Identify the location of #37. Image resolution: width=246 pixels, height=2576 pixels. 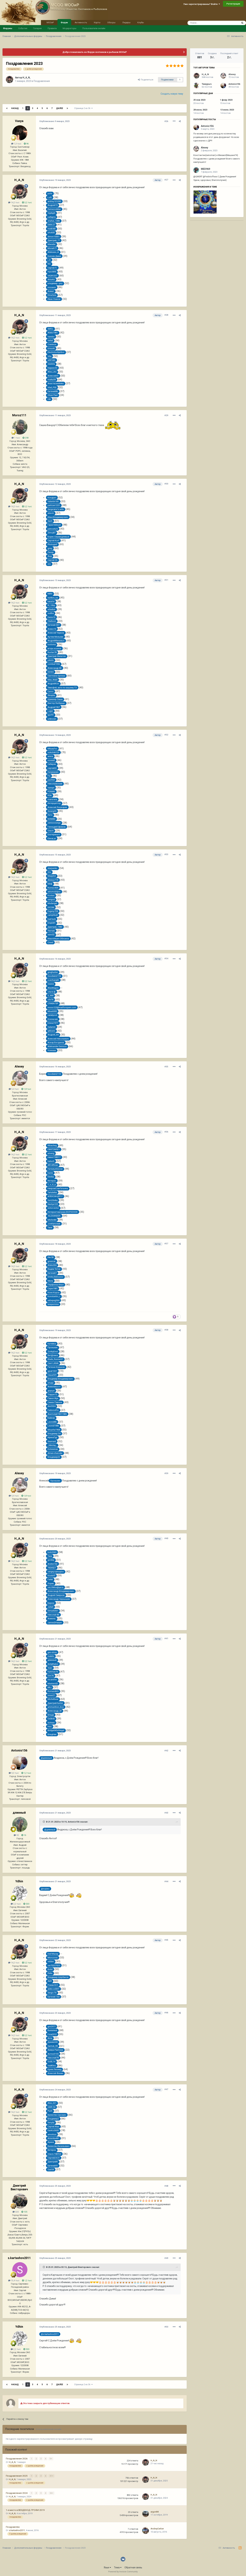
(166, 1243).